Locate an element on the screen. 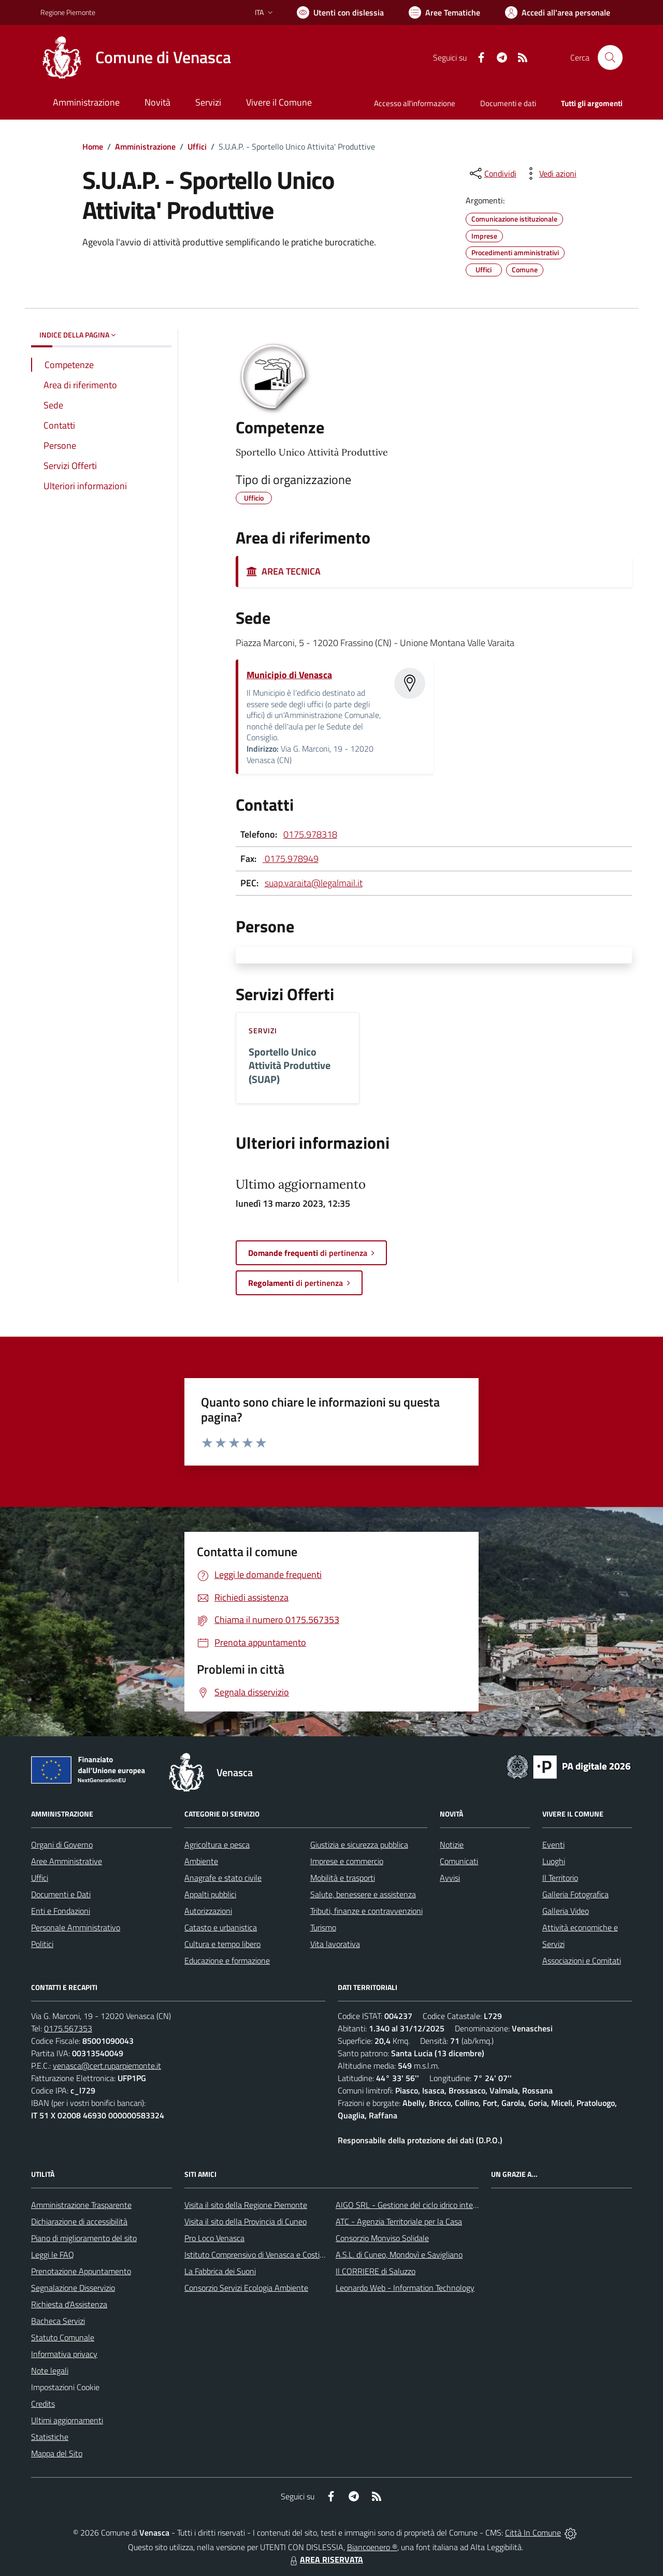 The image size is (663, 2576). Agricoltura e pesca is located at coordinates (217, 1844).